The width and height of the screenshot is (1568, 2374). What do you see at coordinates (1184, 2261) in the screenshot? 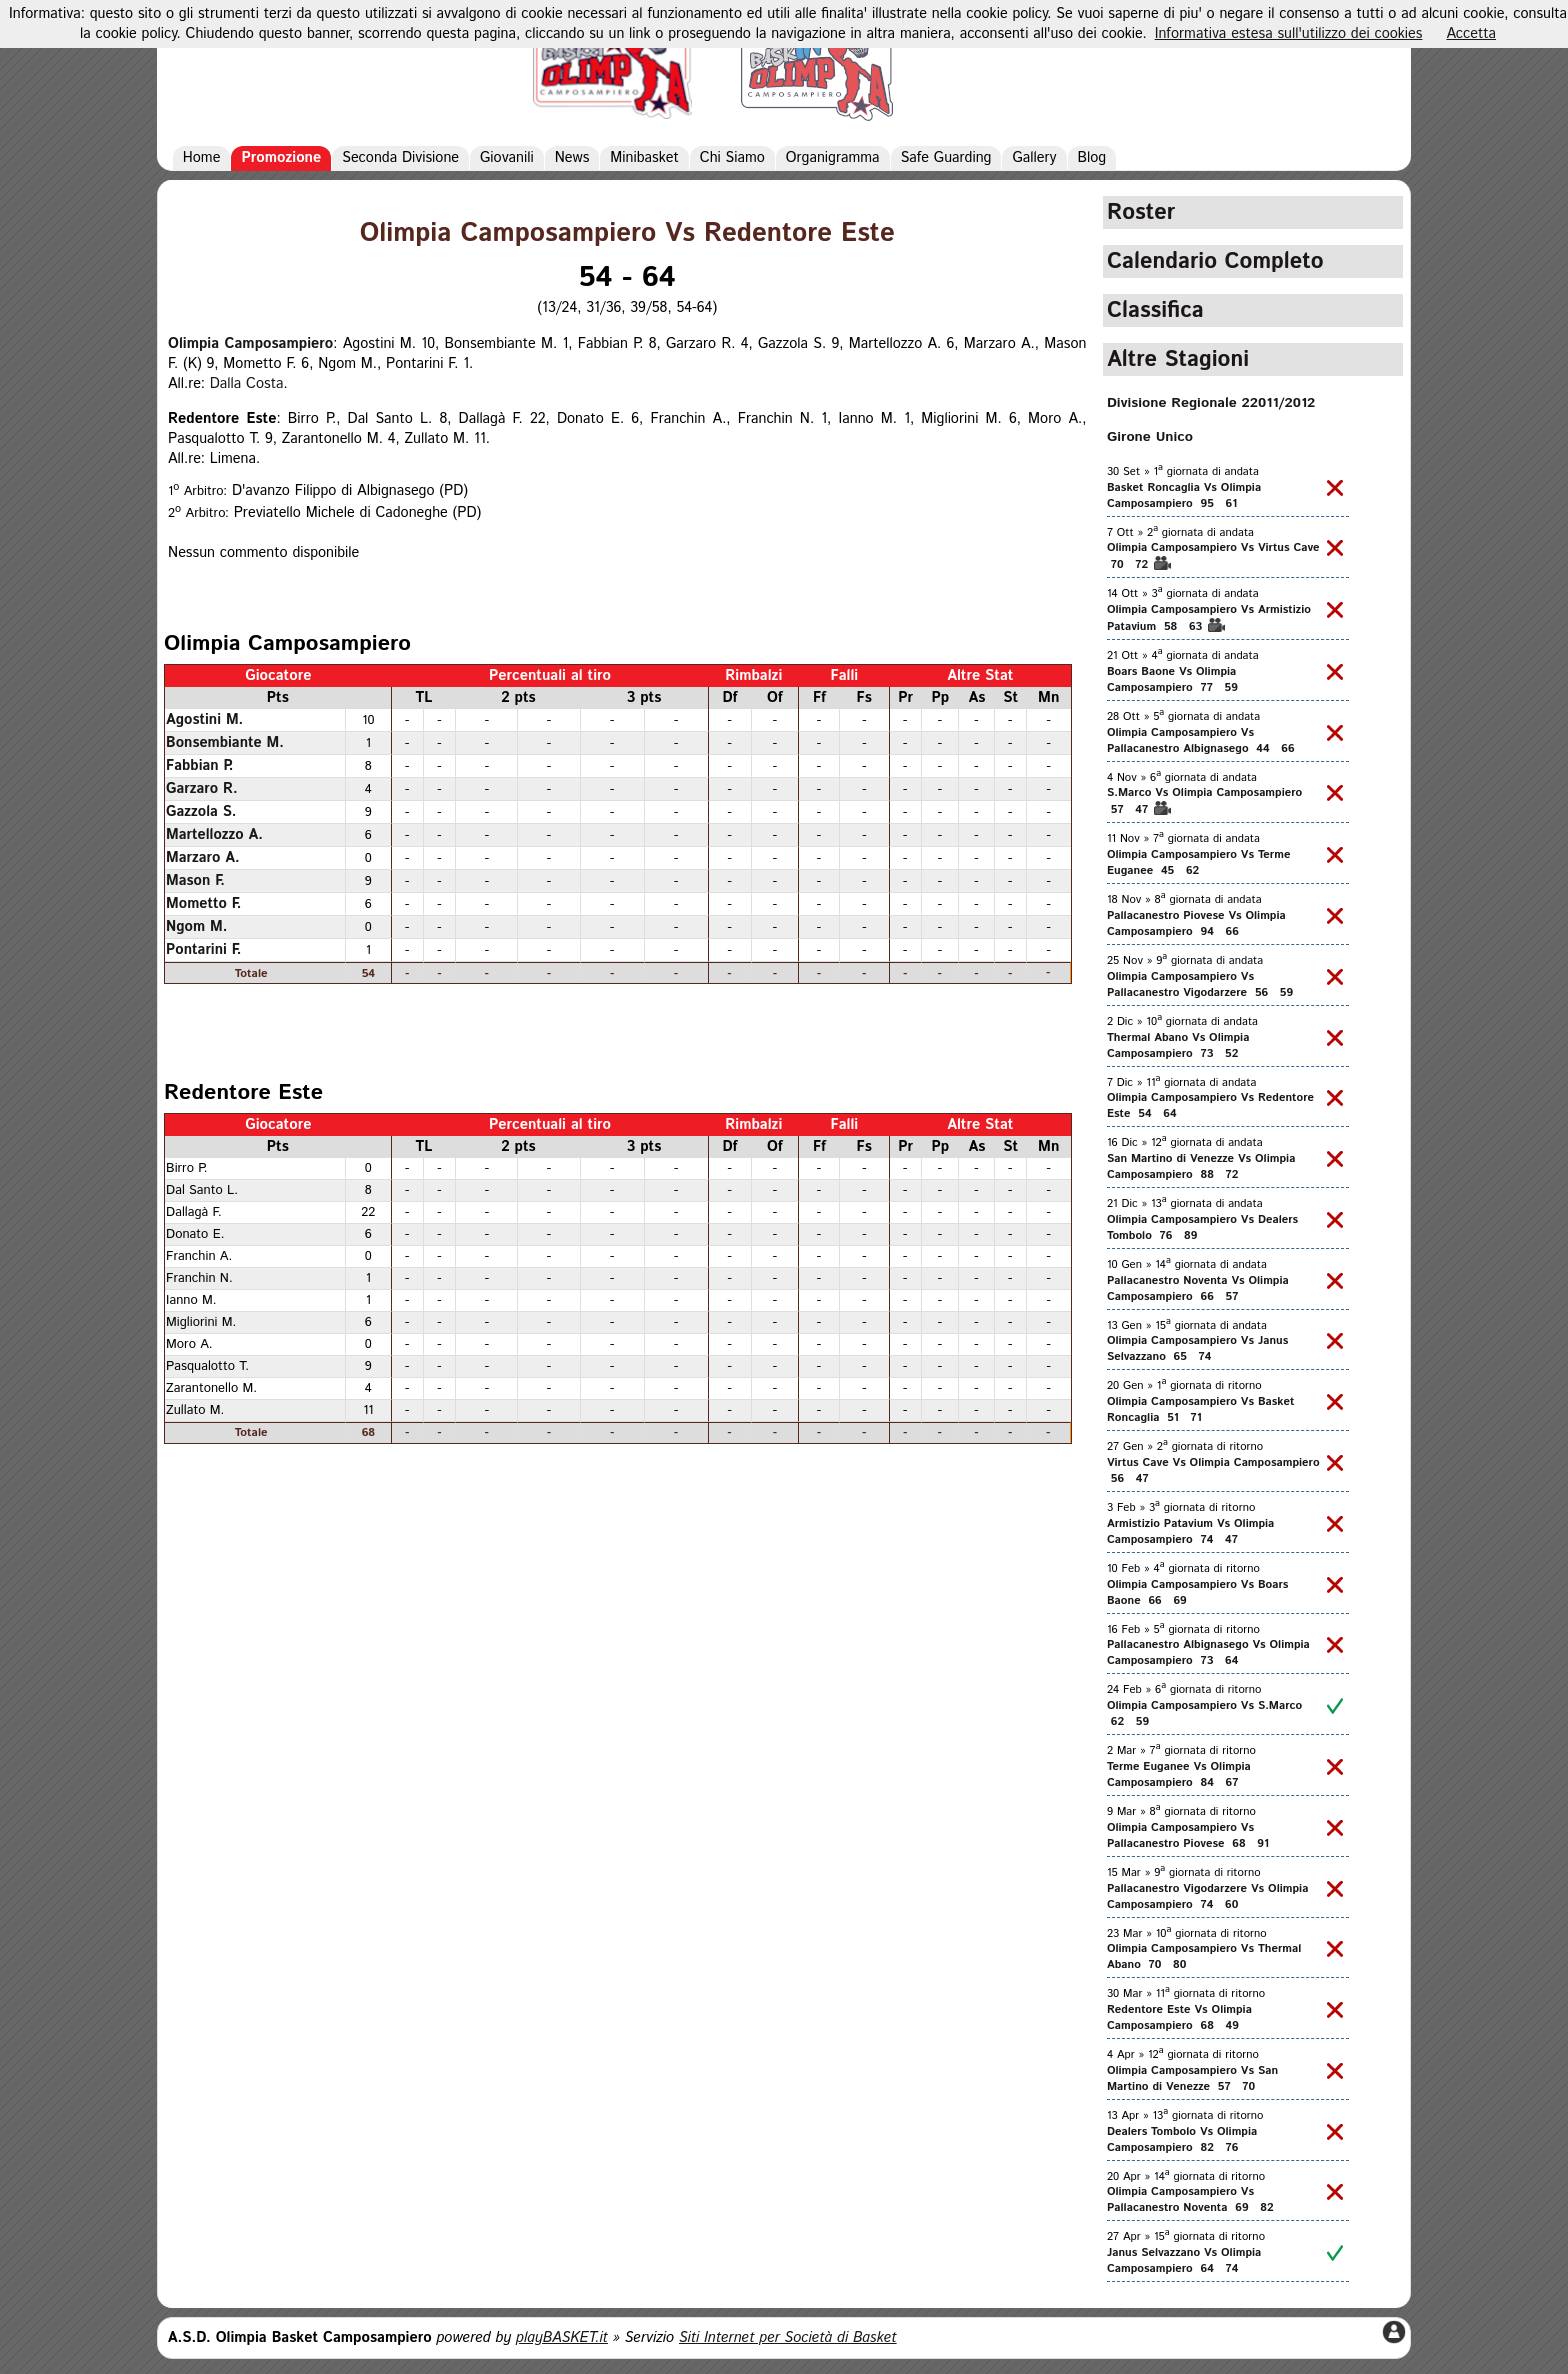
I see `Janus Selvazzano Vs Olimpia Camposampiero 64 74` at bounding box center [1184, 2261].